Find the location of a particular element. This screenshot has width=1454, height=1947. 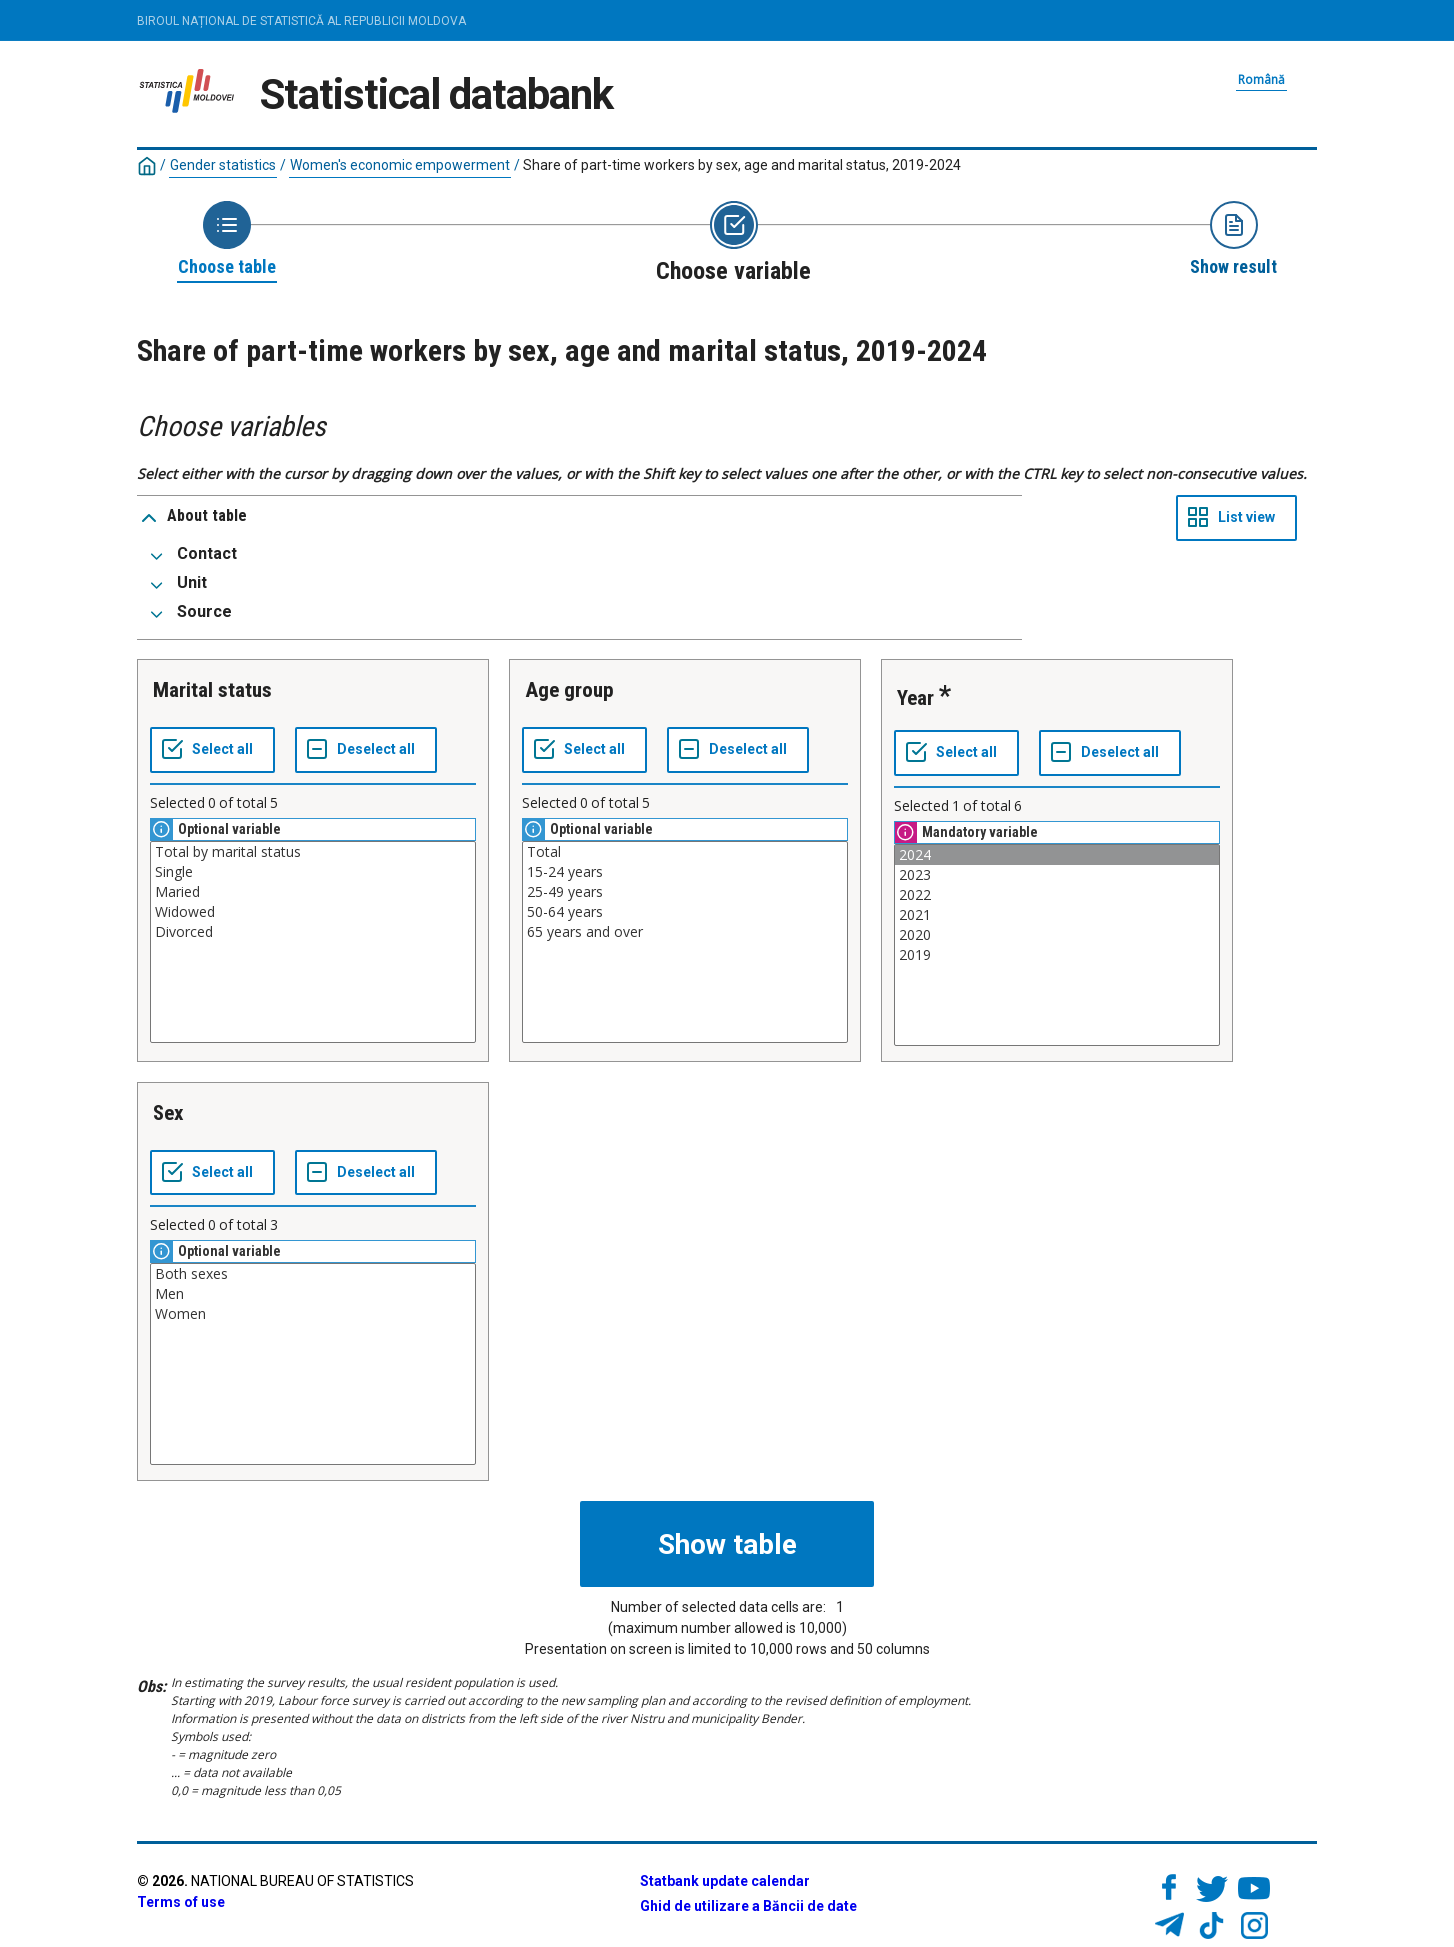

Statbank update calendar is located at coordinates (725, 1881).